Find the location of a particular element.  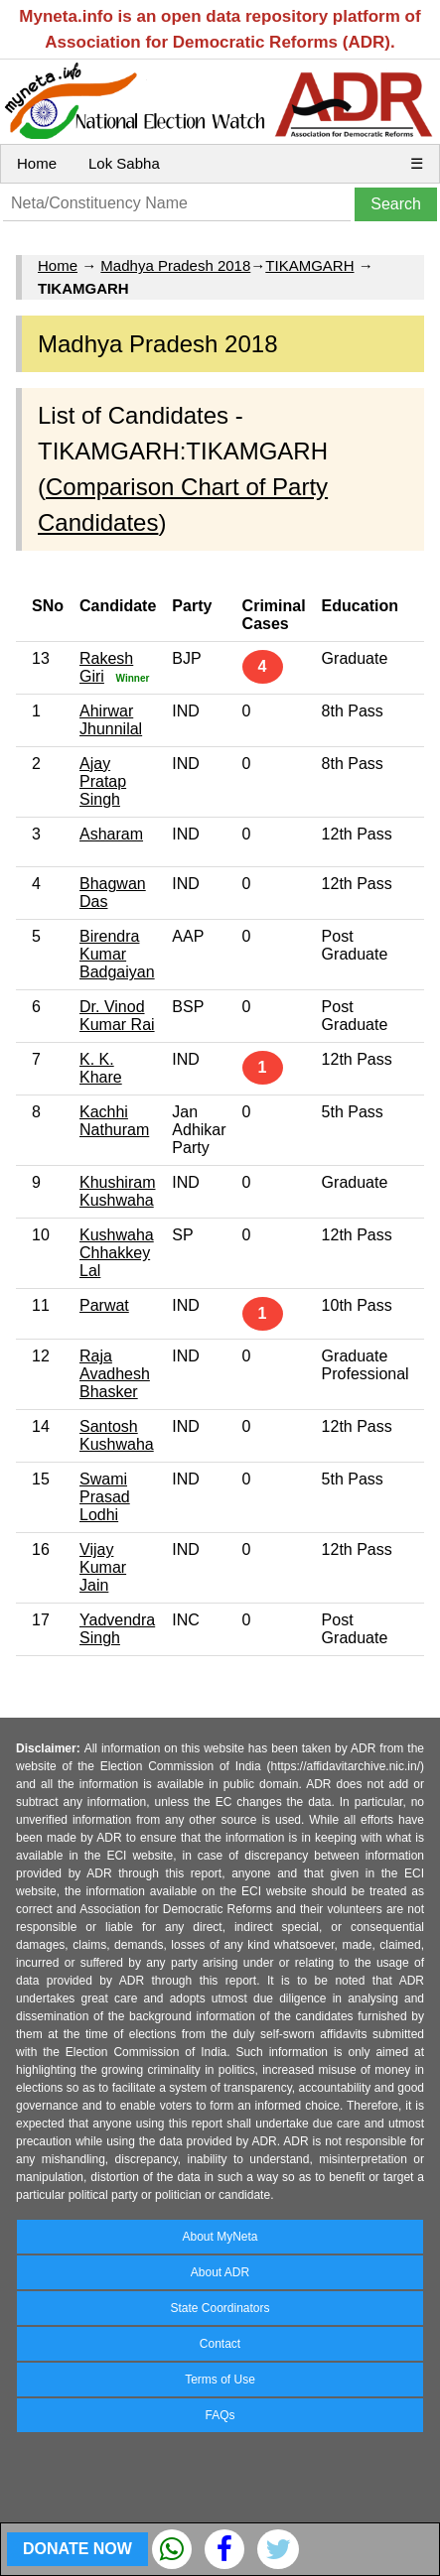

Madhya Pradesh 2018 is located at coordinates (175, 265).